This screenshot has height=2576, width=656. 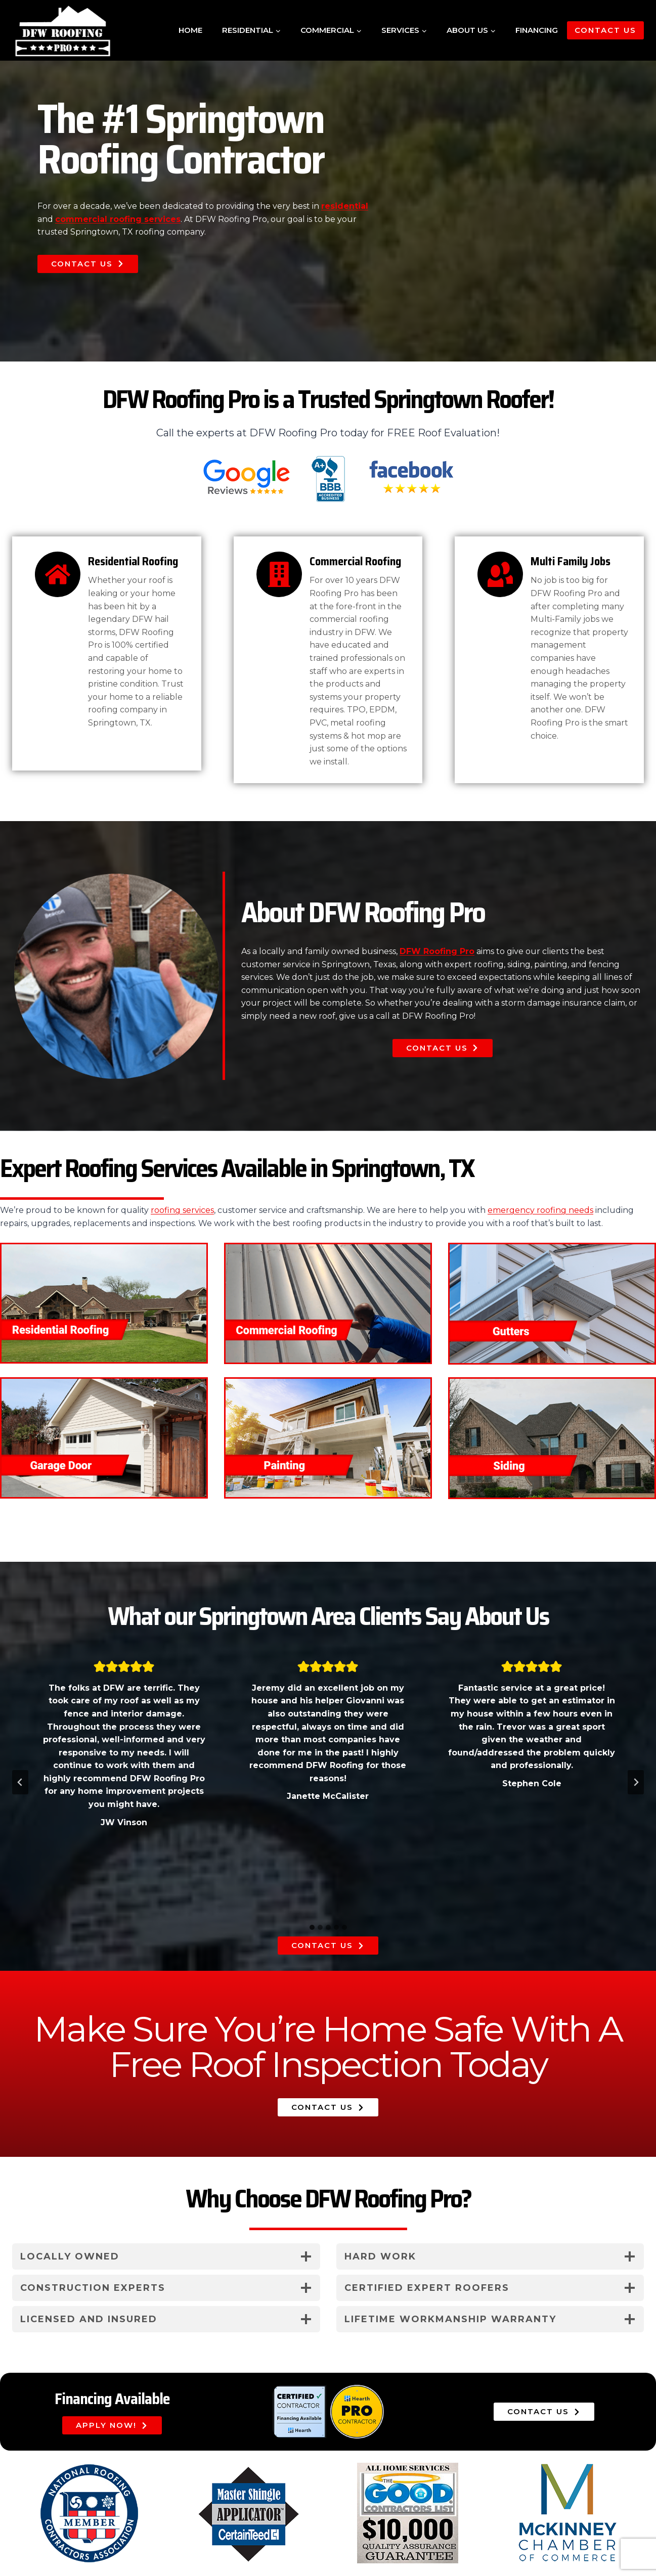 I want to click on Home, so click(x=190, y=30).